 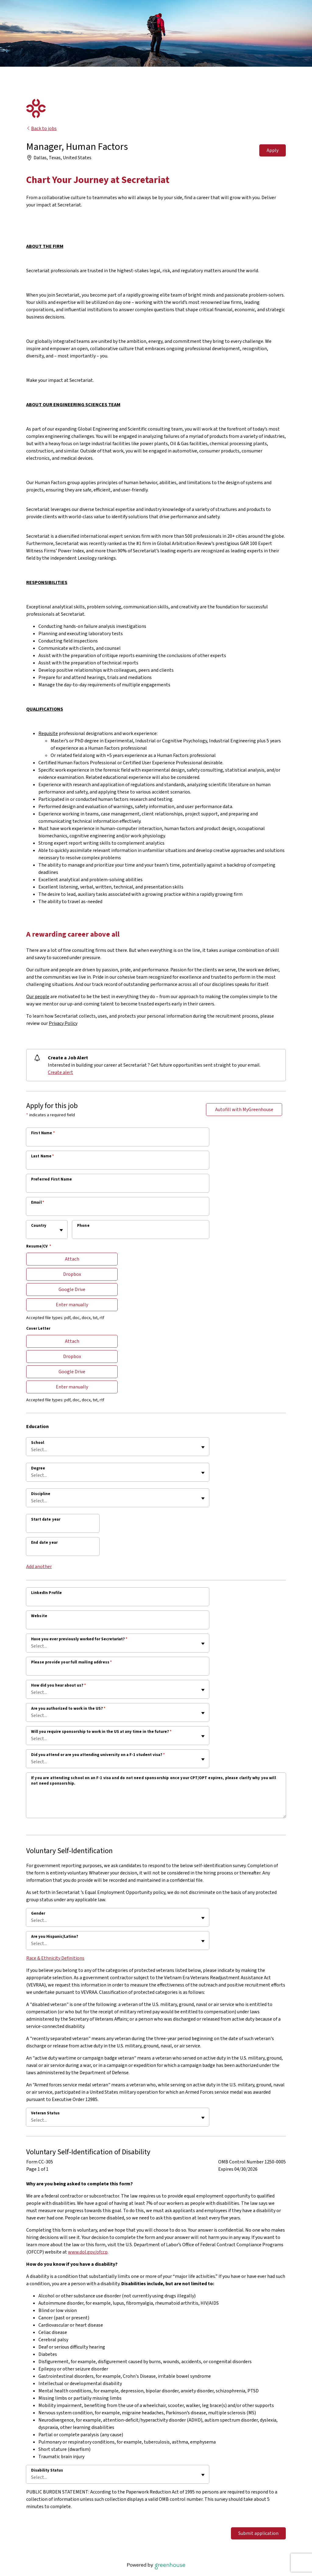 I want to click on [Phone], so click(x=140, y=1233).